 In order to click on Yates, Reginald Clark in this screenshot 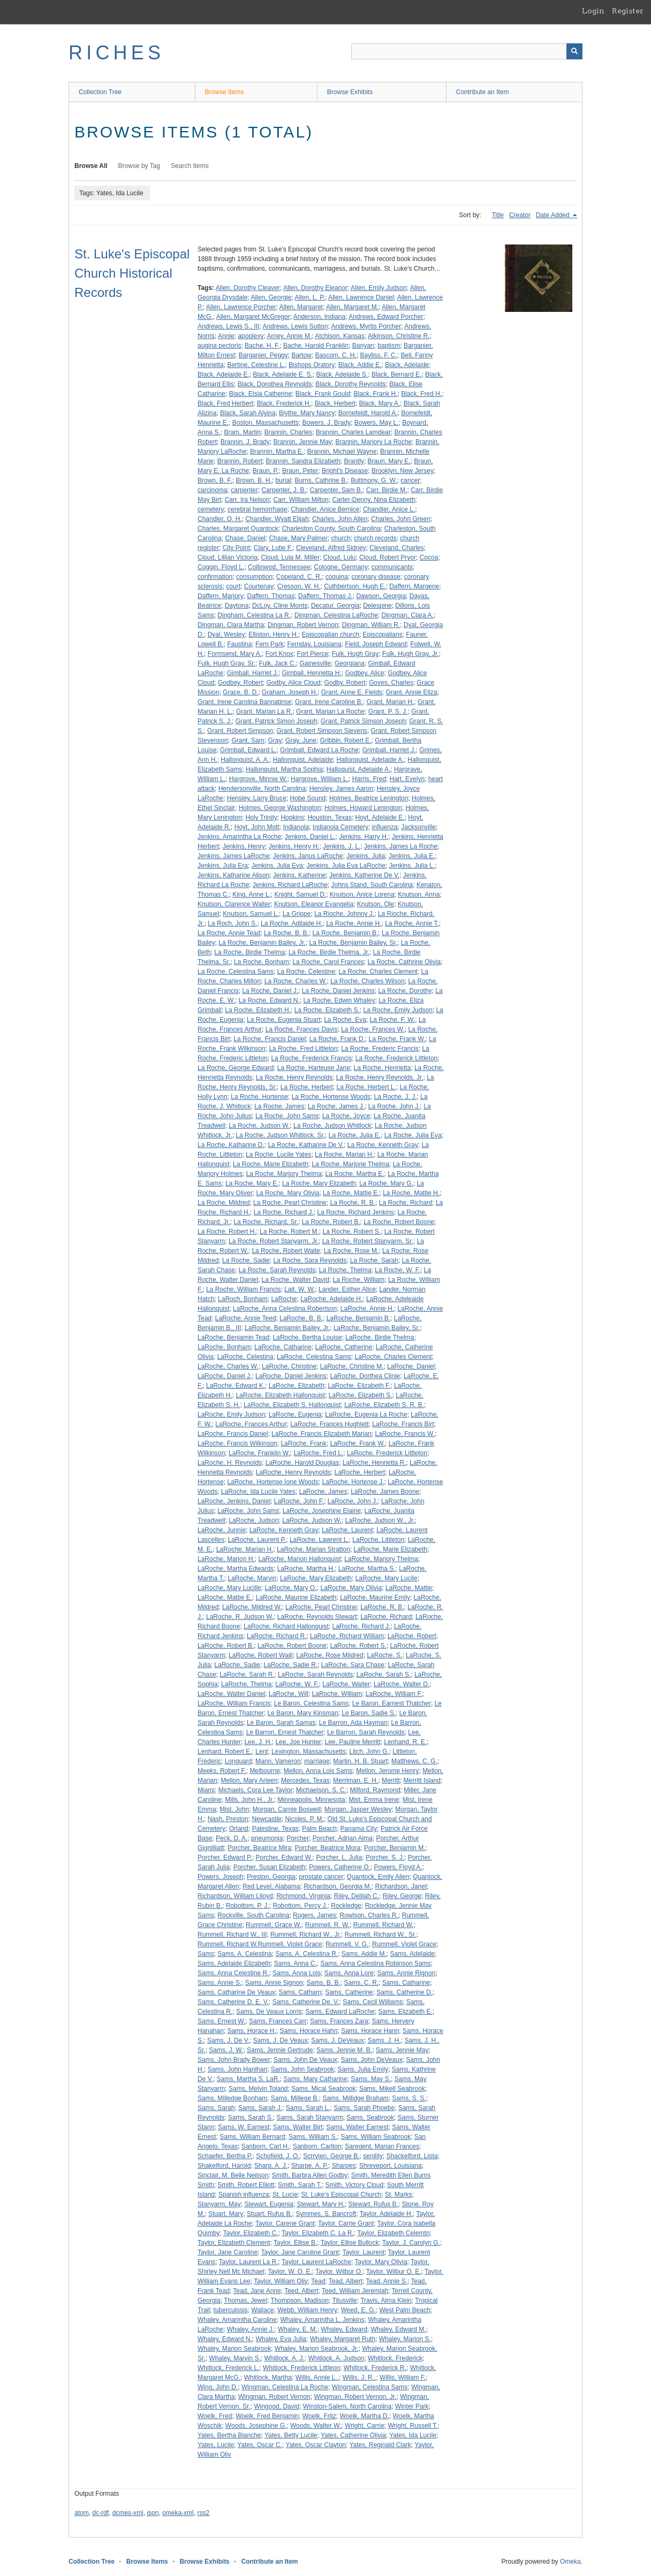, I will do `click(380, 2445)`.